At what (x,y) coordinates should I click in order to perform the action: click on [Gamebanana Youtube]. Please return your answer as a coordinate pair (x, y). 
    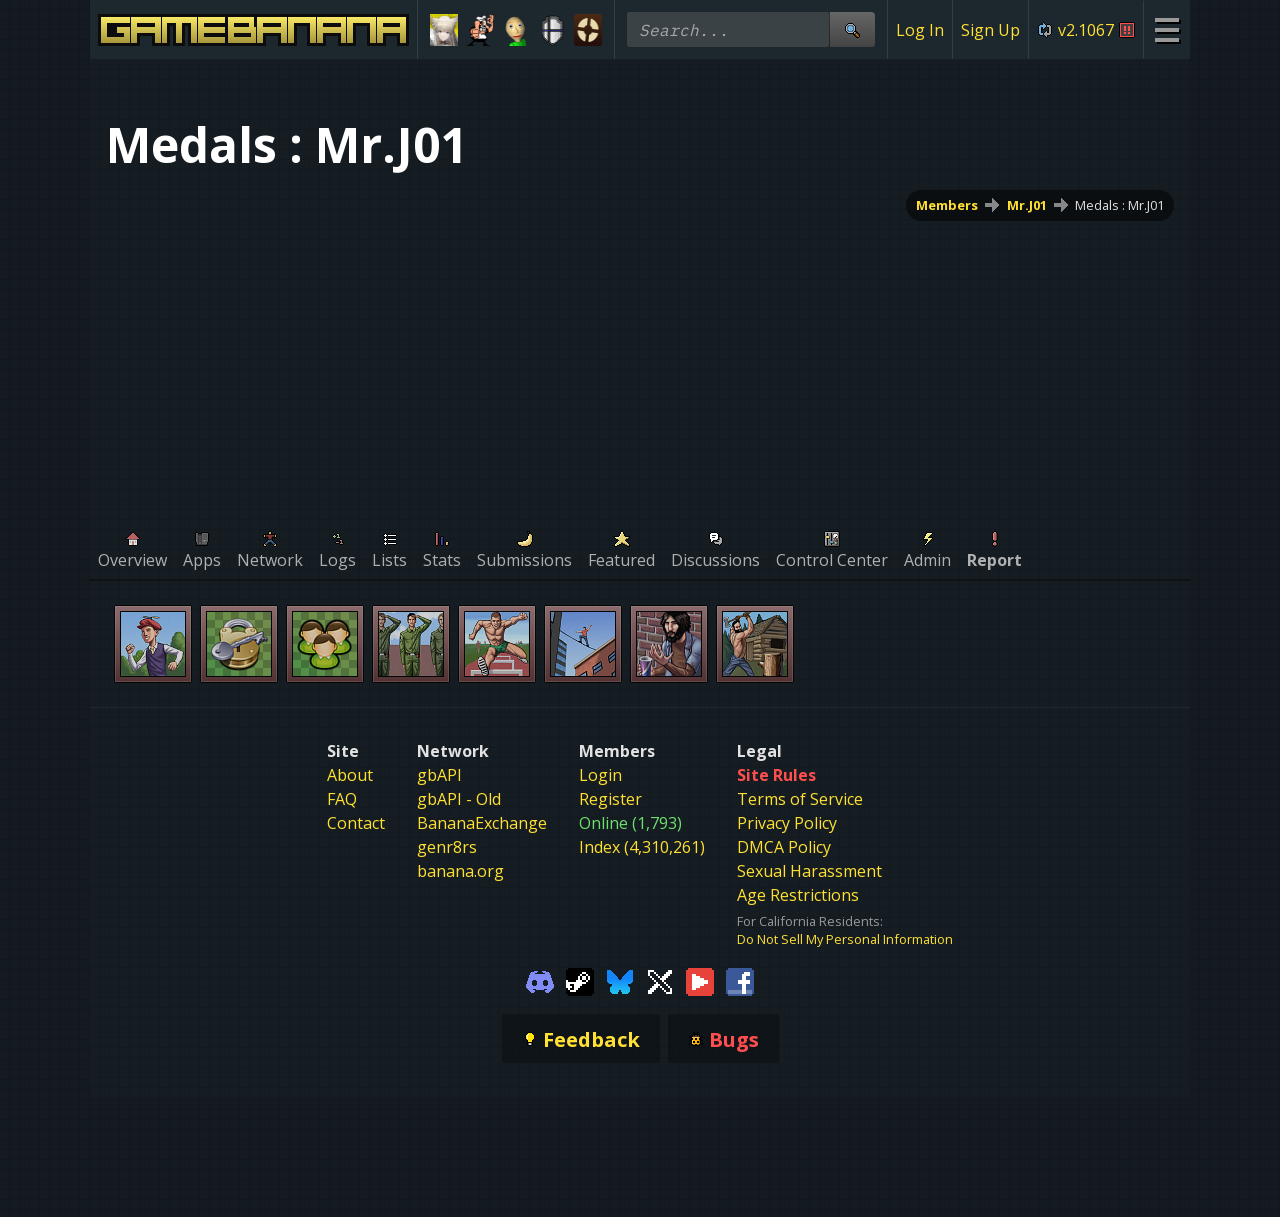
    Looking at the image, I should click on (700, 980).